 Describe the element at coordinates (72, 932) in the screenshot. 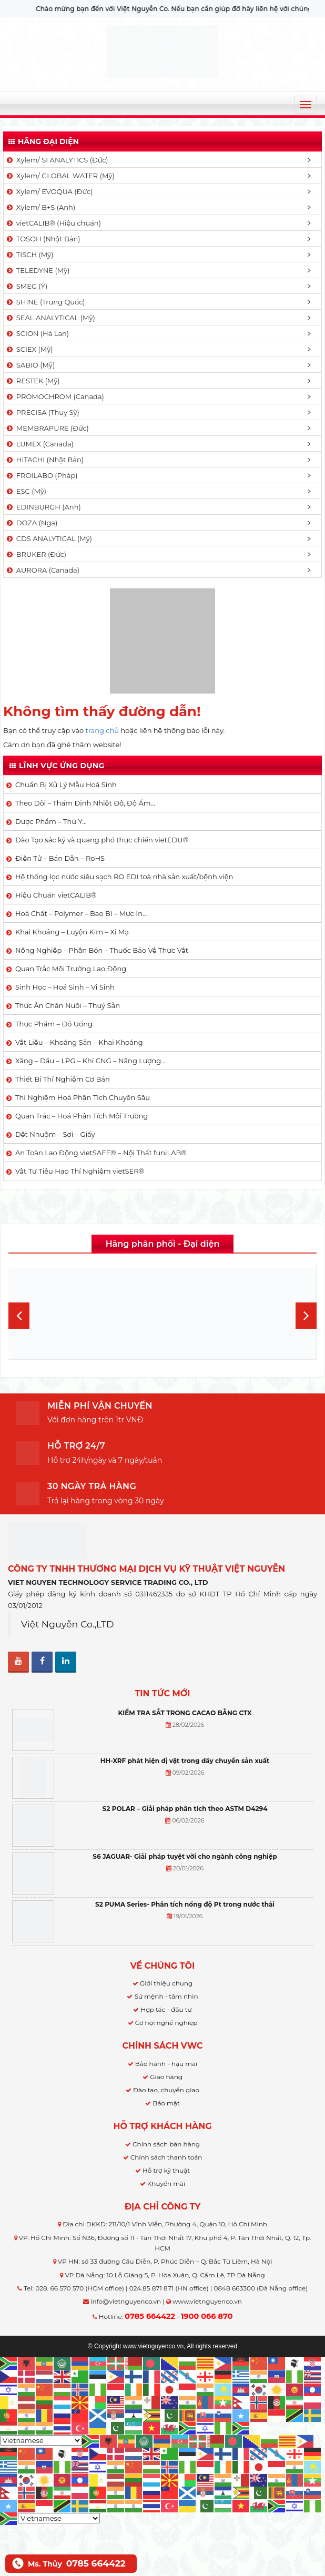

I see `Khai Khoáng – Luyện Kim – Xi Mạ` at that location.